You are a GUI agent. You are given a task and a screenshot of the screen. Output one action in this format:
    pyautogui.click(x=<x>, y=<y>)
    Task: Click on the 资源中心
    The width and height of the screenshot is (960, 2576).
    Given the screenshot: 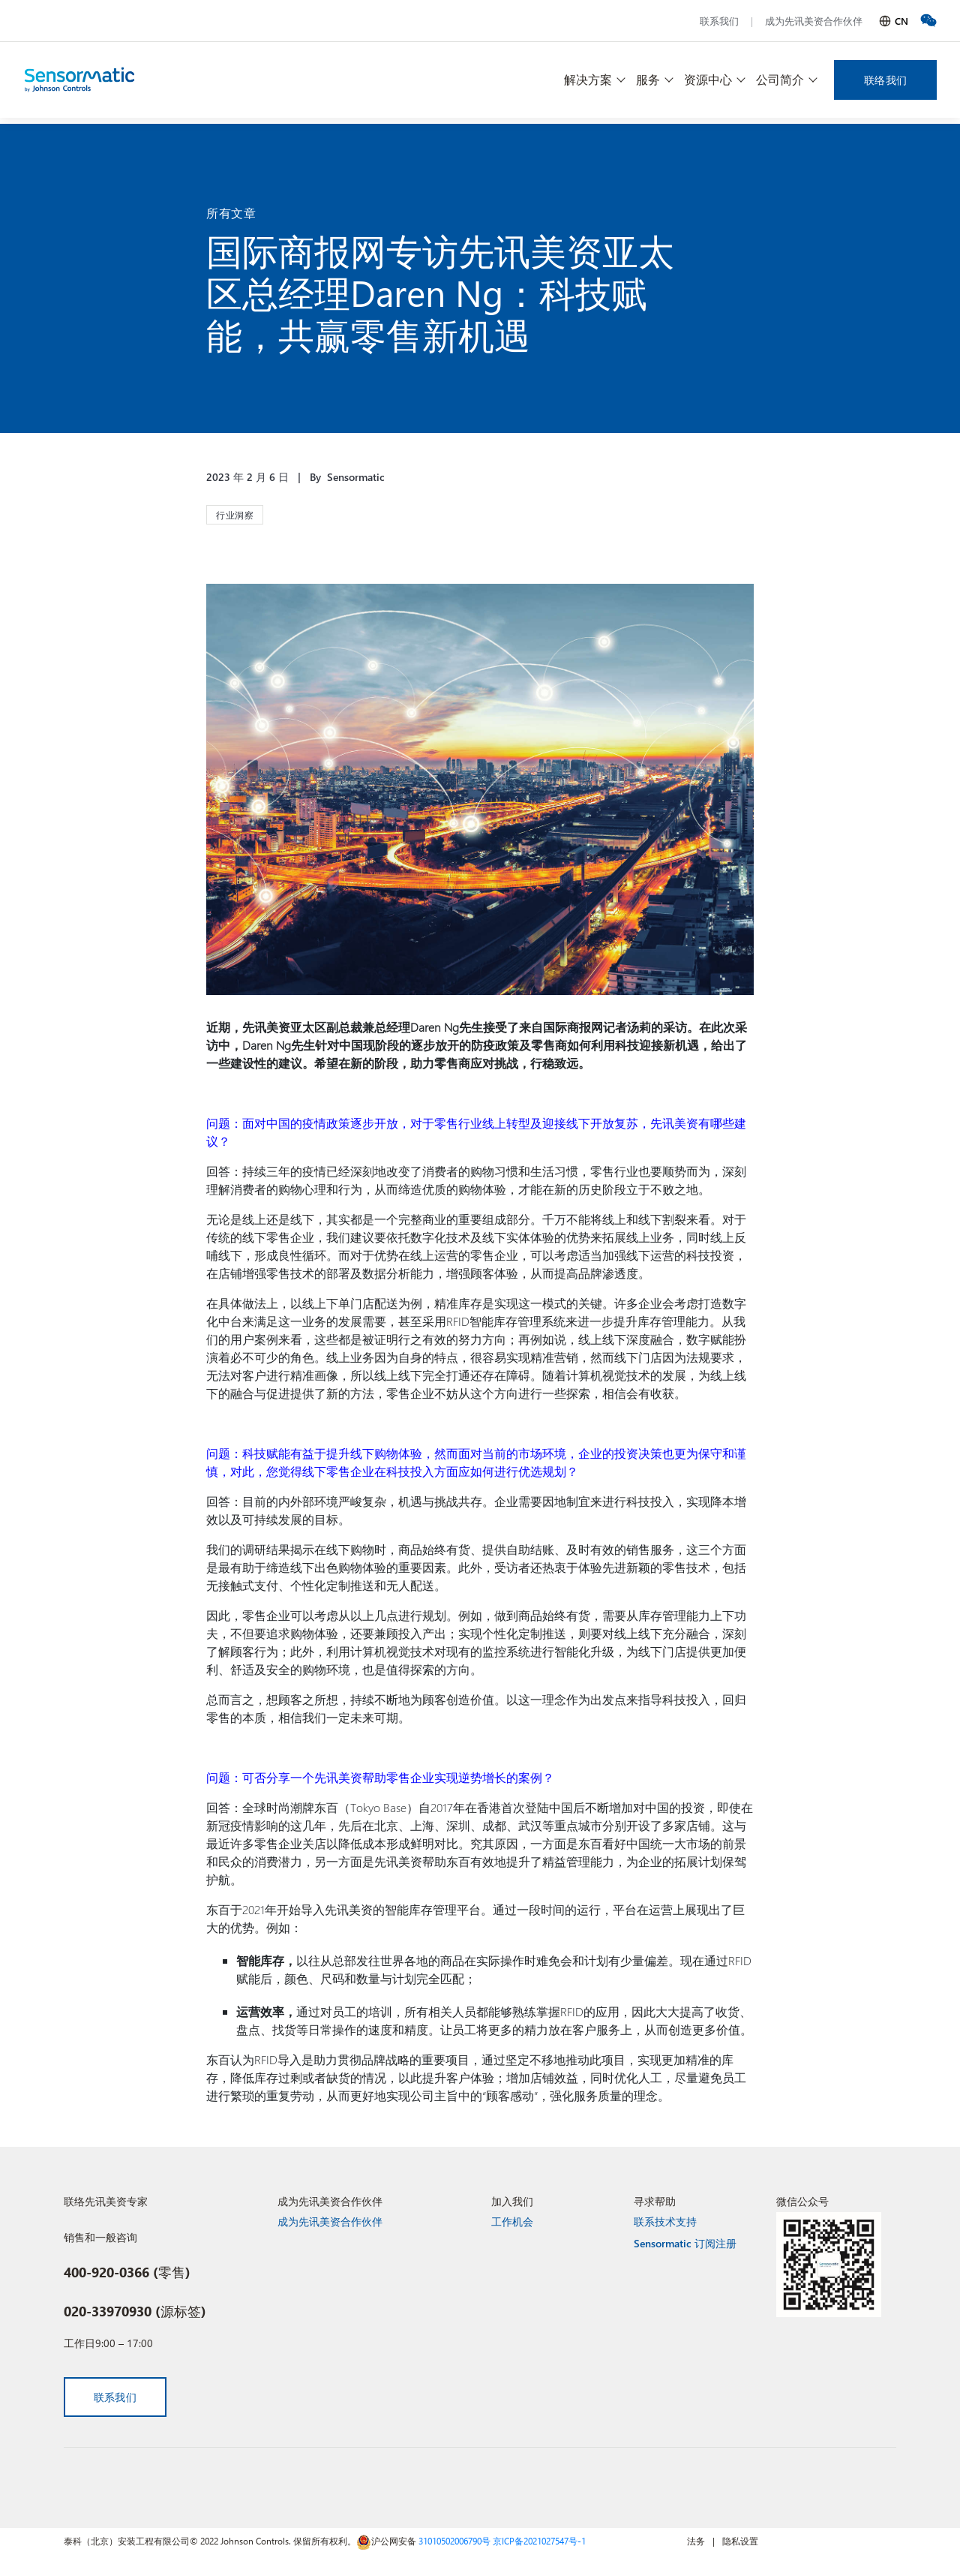 What is the action you would take?
    pyautogui.click(x=708, y=79)
    